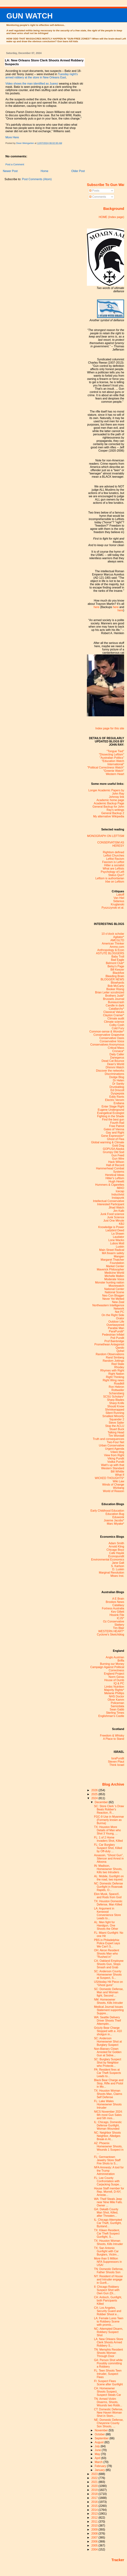 The height and width of the screenshot is (2576, 127). Describe the element at coordinates (117, 1706) in the screenshot. I see `Samizdata` at that location.